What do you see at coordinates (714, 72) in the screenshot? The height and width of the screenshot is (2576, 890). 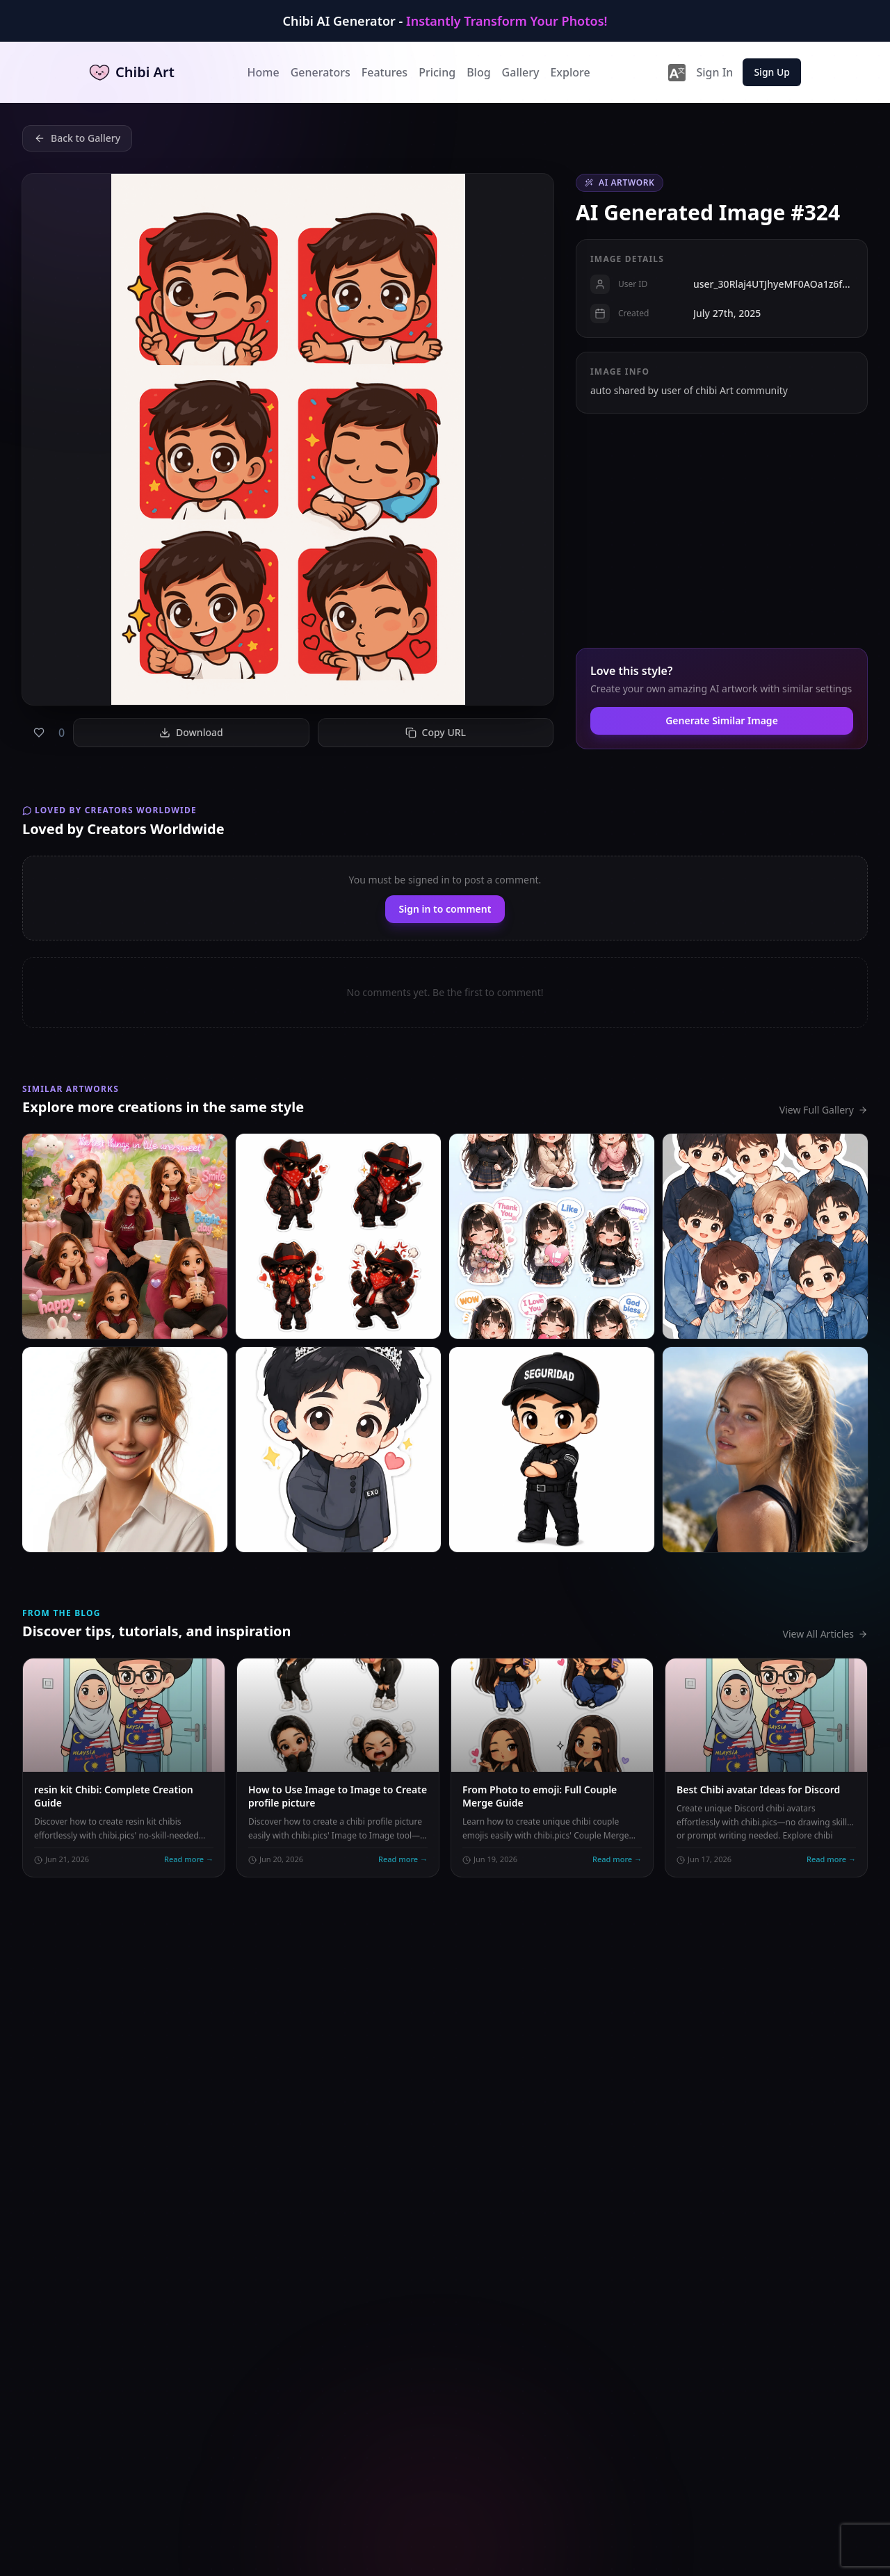 I see `Sign In` at bounding box center [714, 72].